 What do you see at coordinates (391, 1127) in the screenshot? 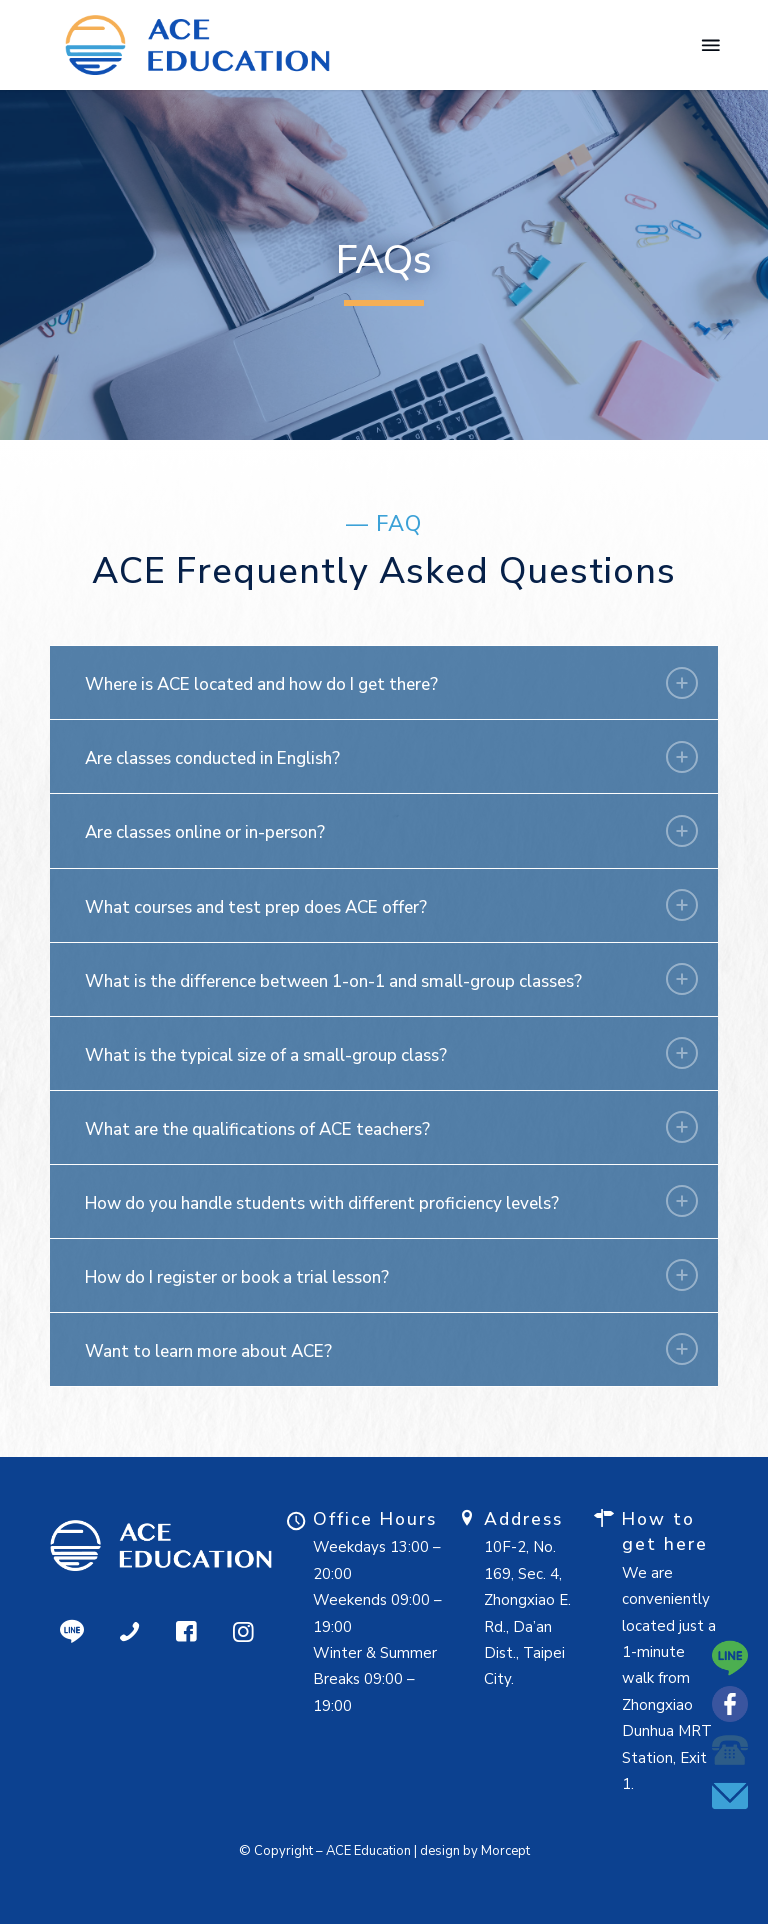
I see `What are the qualifications of ACE teachers? [tab]` at bounding box center [391, 1127].